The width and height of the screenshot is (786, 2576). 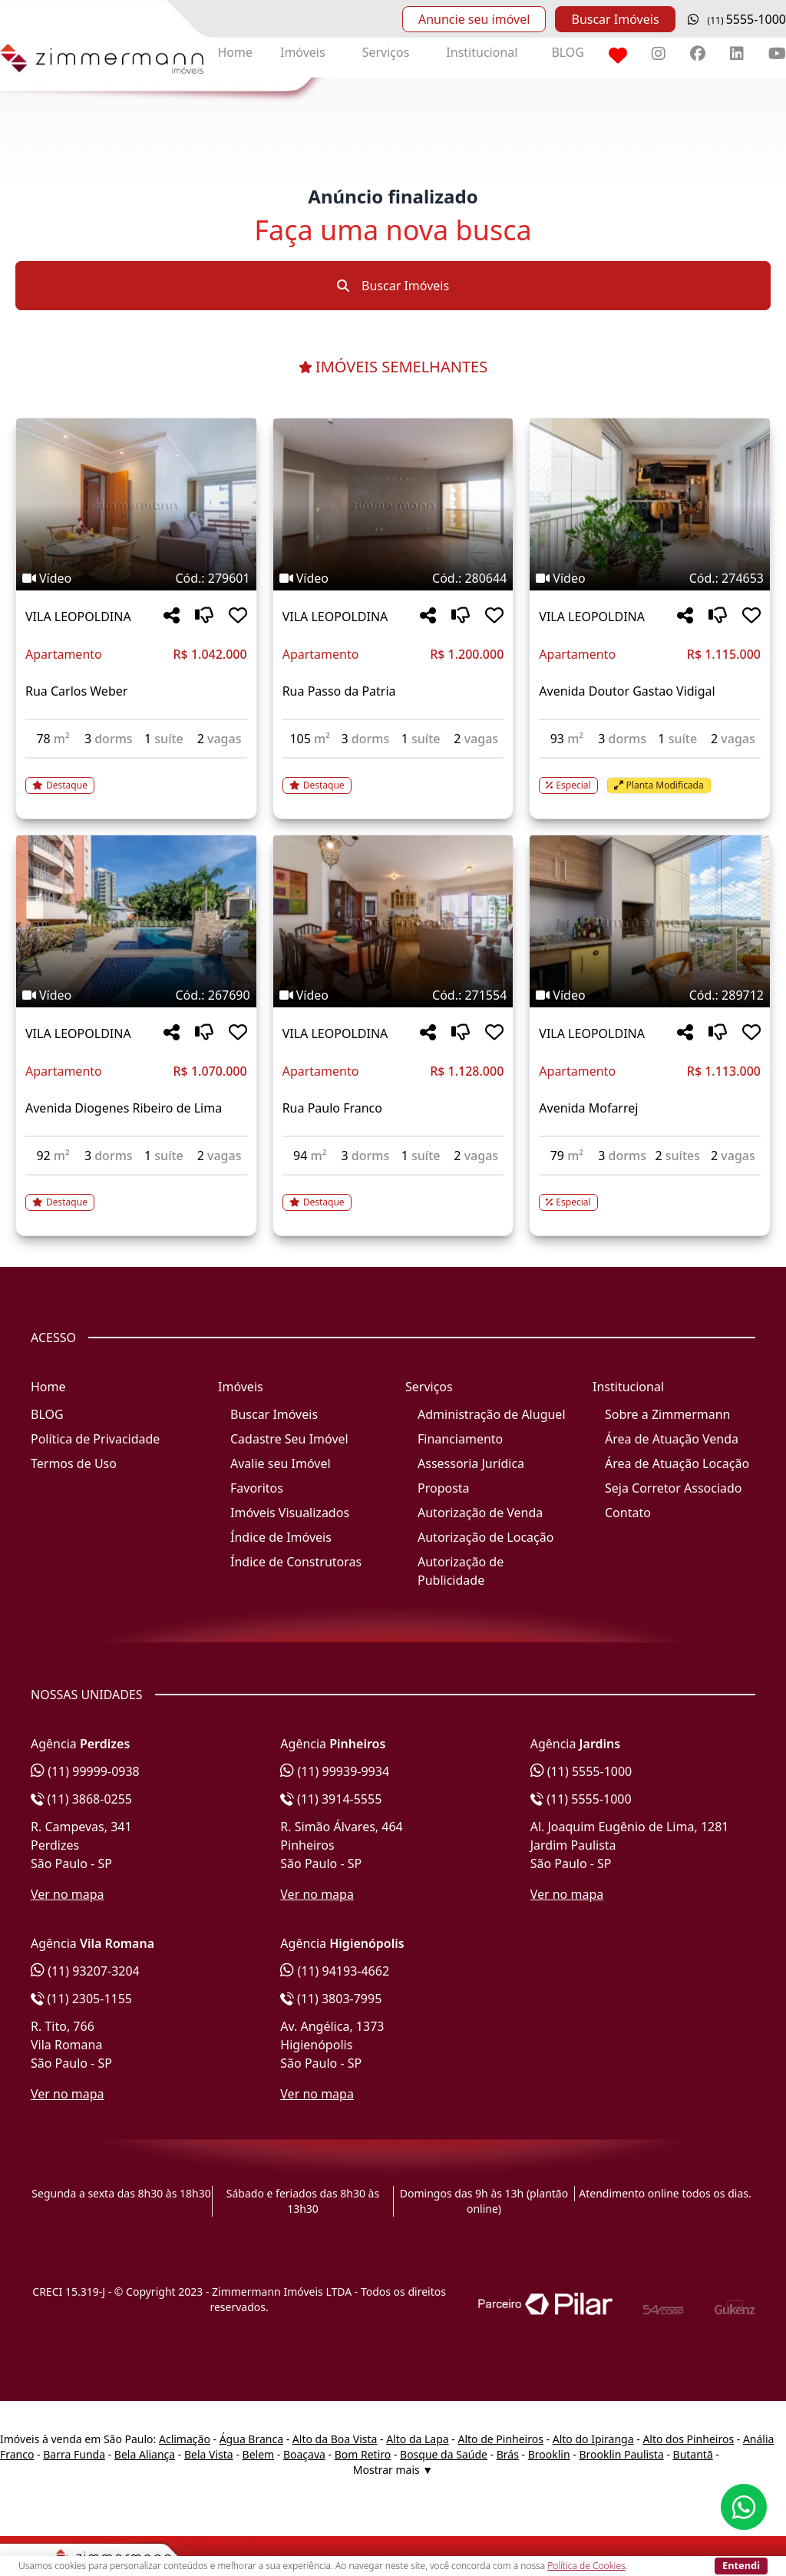 What do you see at coordinates (485, 1537) in the screenshot?
I see `Autorização de Locação` at bounding box center [485, 1537].